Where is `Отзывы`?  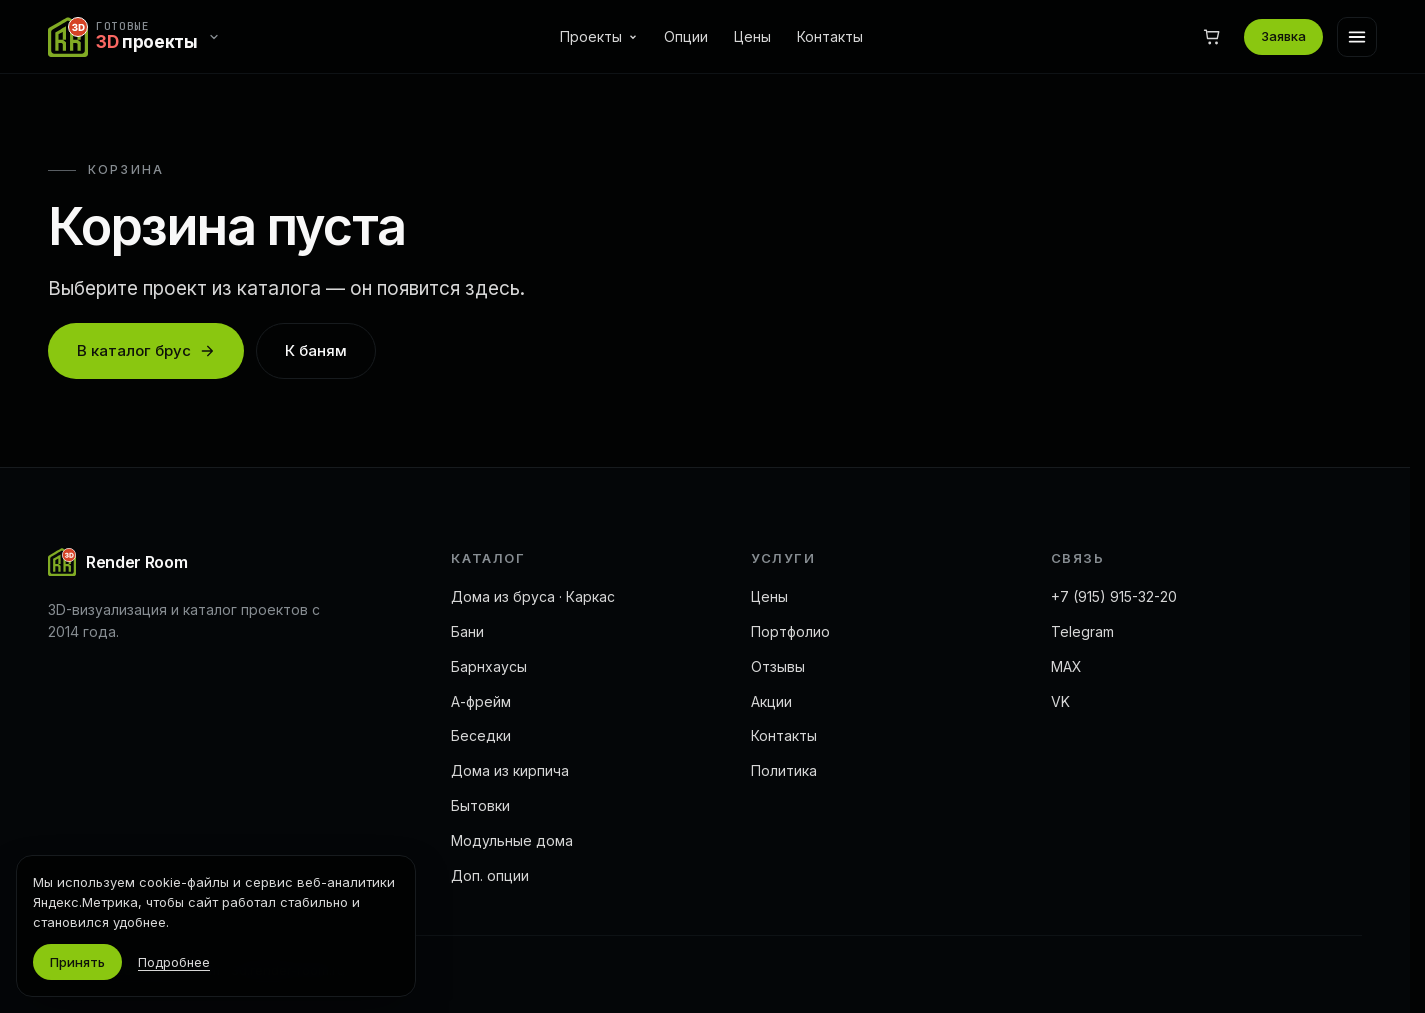 Отзывы is located at coordinates (778, 666).